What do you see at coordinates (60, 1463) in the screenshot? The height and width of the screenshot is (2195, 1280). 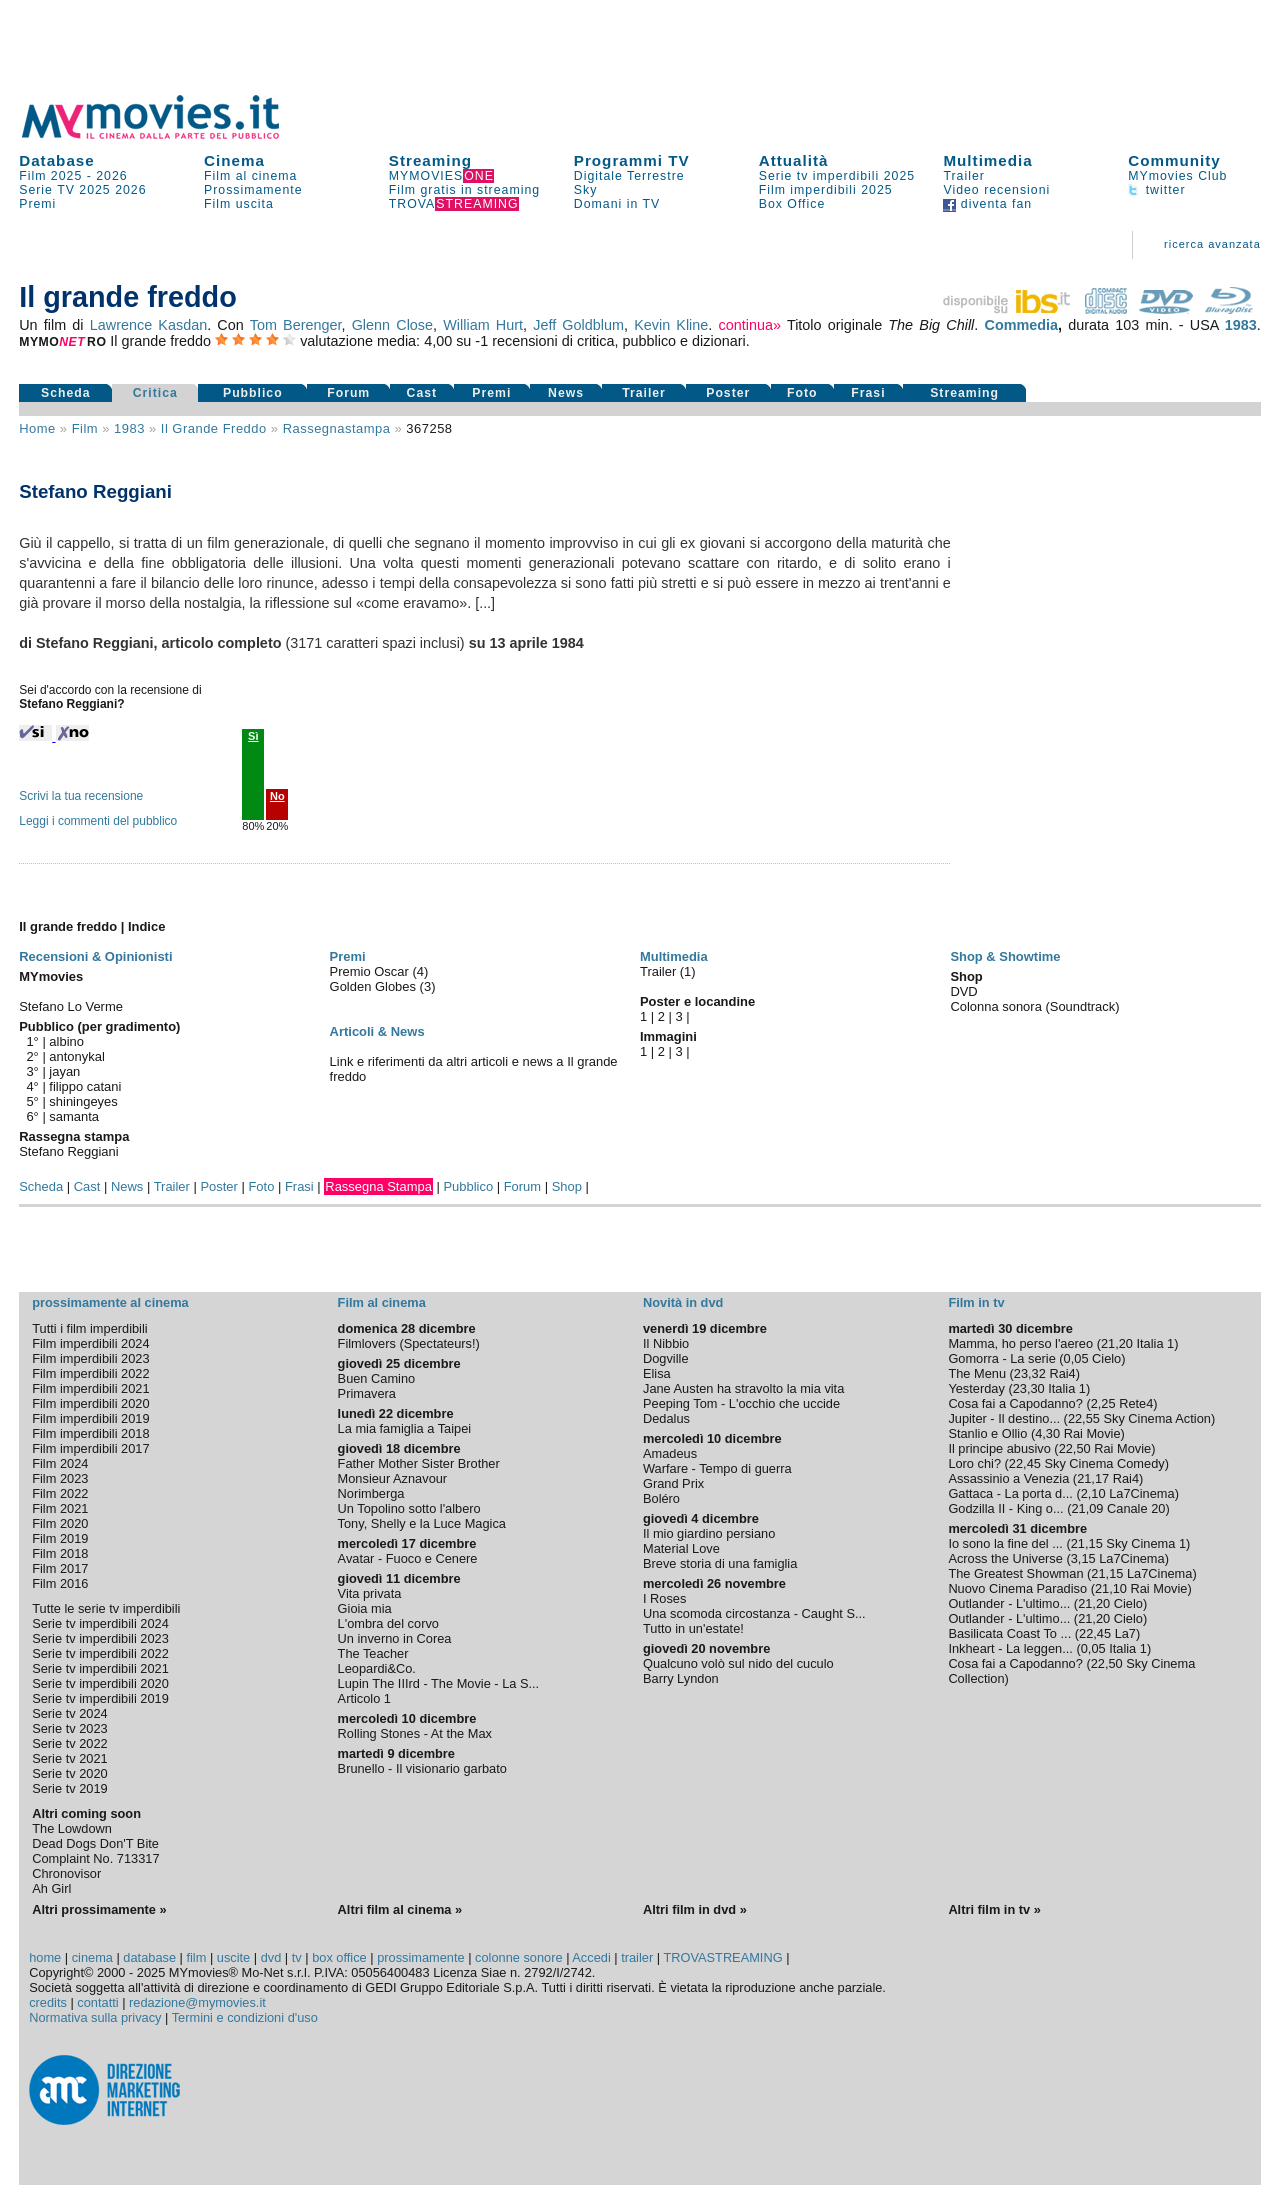 I see `Film 2024` at bounding box center [60, 1463].